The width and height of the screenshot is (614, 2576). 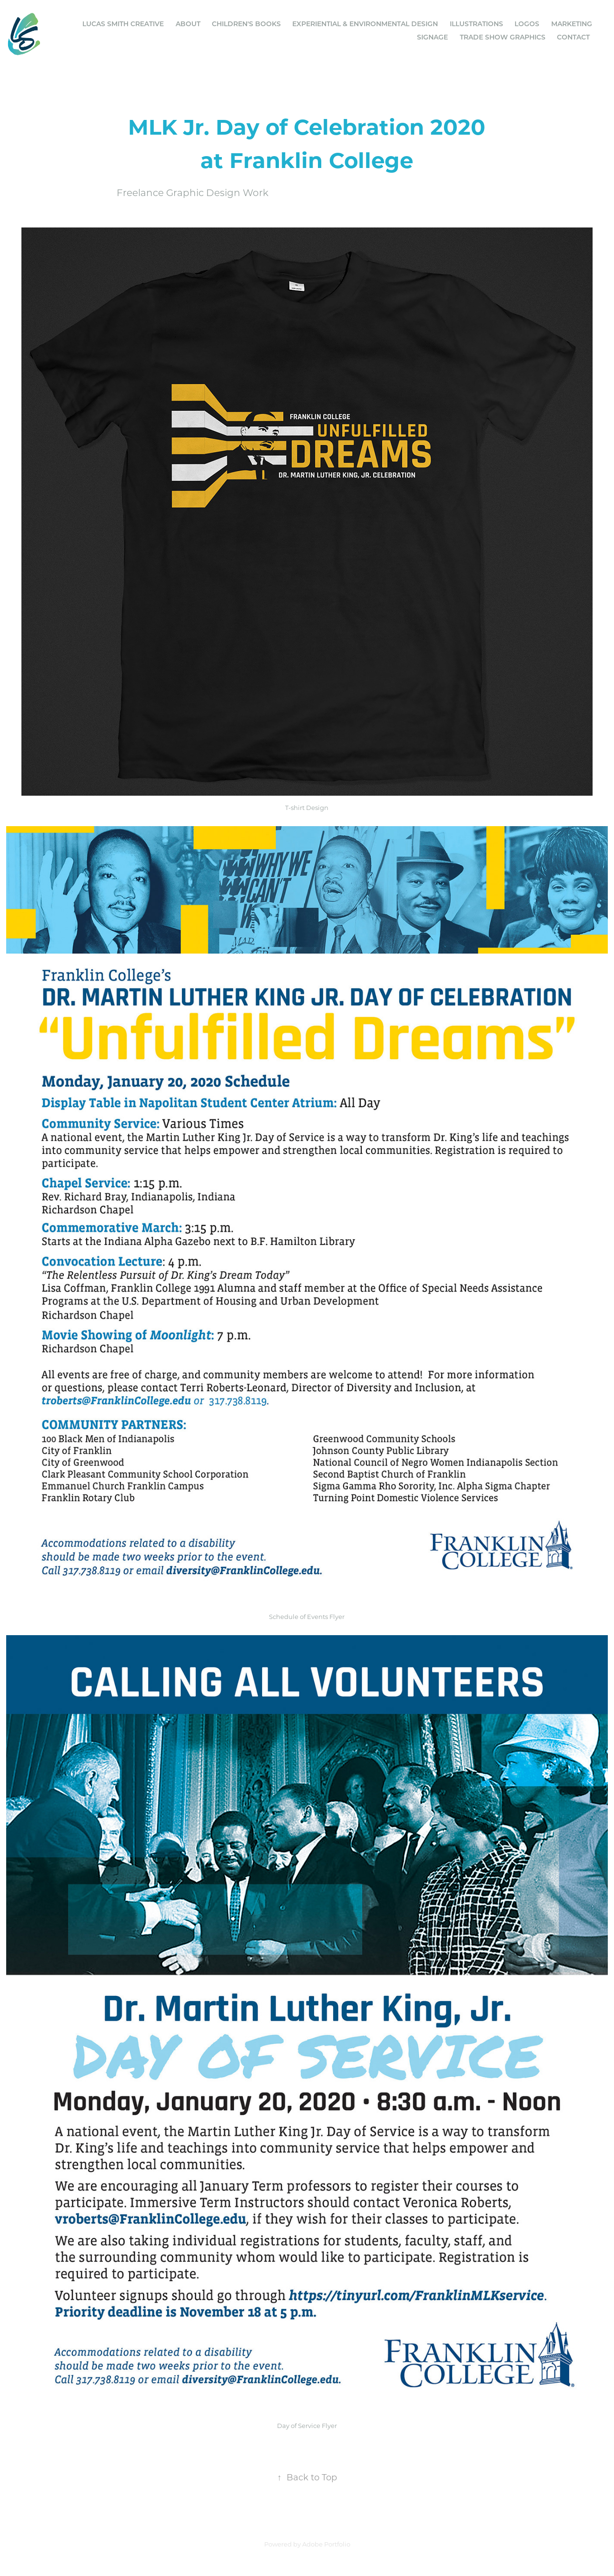 What do you see at coordinates (502, 36) in the screenshot?
I see `Trade Show Graphics` at bounding box center [502, 36].